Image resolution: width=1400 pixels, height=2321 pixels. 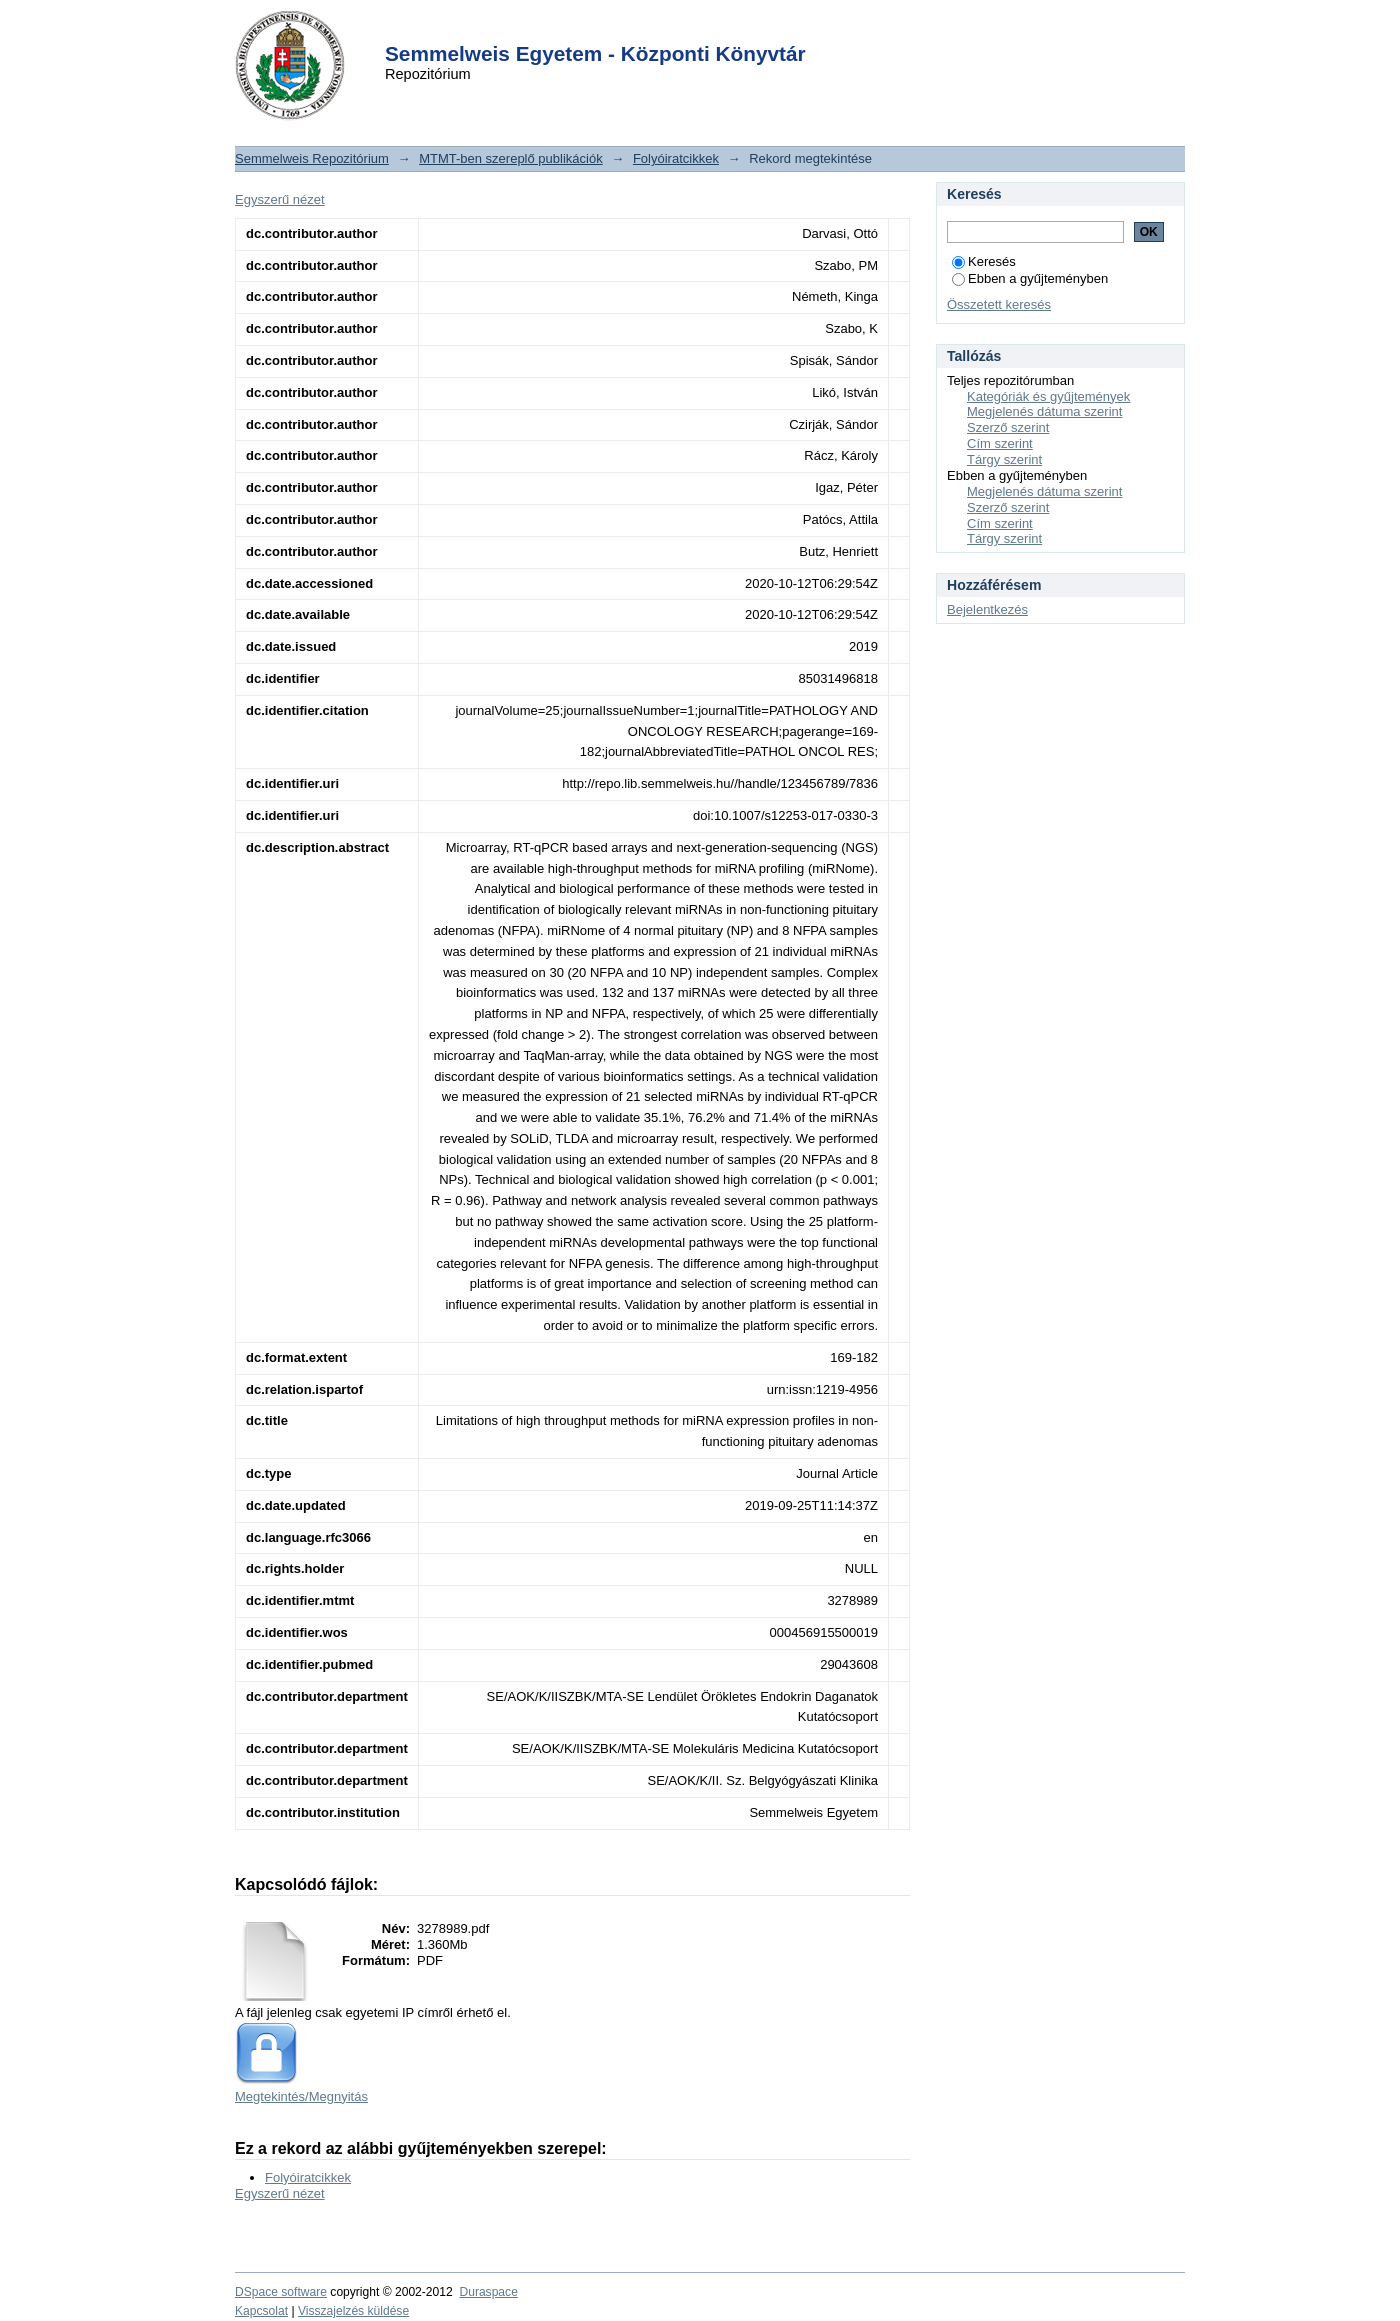 What do you see at coordinates (1048, 396) in the screenshot?
I see `Kategóriák és gyűjtemények` at bounding box center [1048, 396].